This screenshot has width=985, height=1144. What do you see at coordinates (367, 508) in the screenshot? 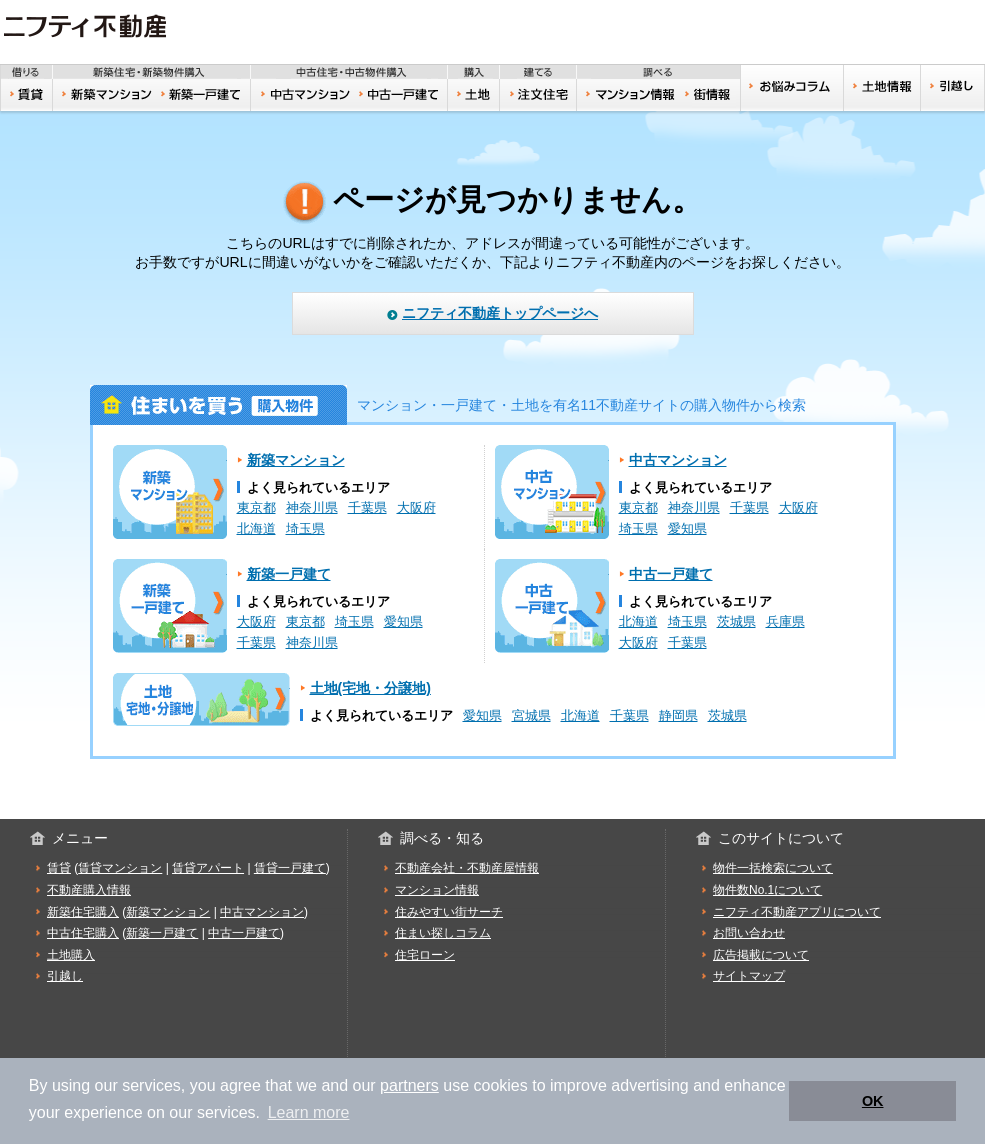
I see `千葉県` at bounding box center [367, 508].